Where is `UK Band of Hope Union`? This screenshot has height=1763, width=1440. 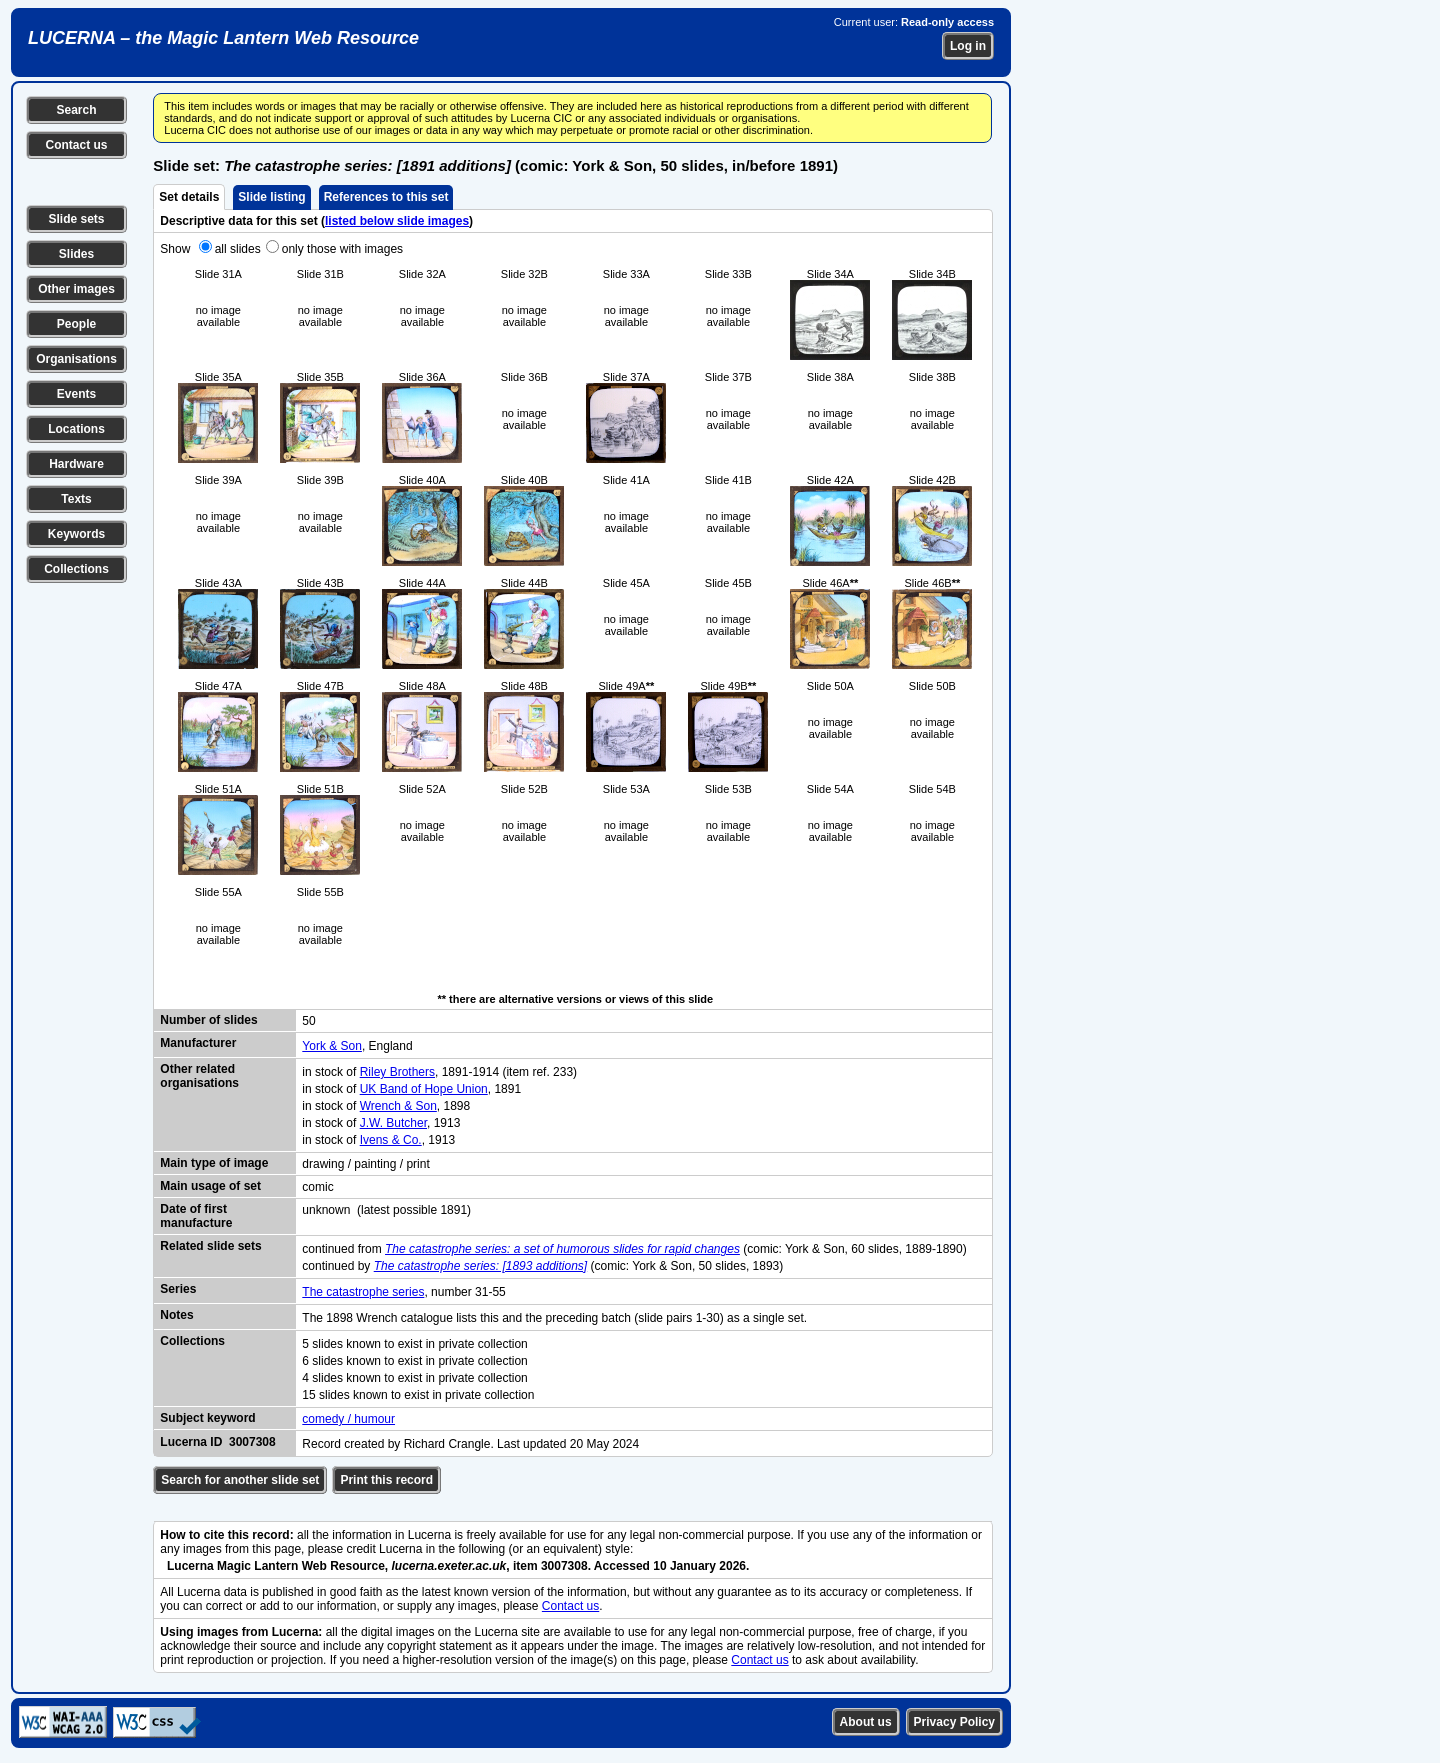 UK Band of Hope Union is located at coordinates (424, 1089).